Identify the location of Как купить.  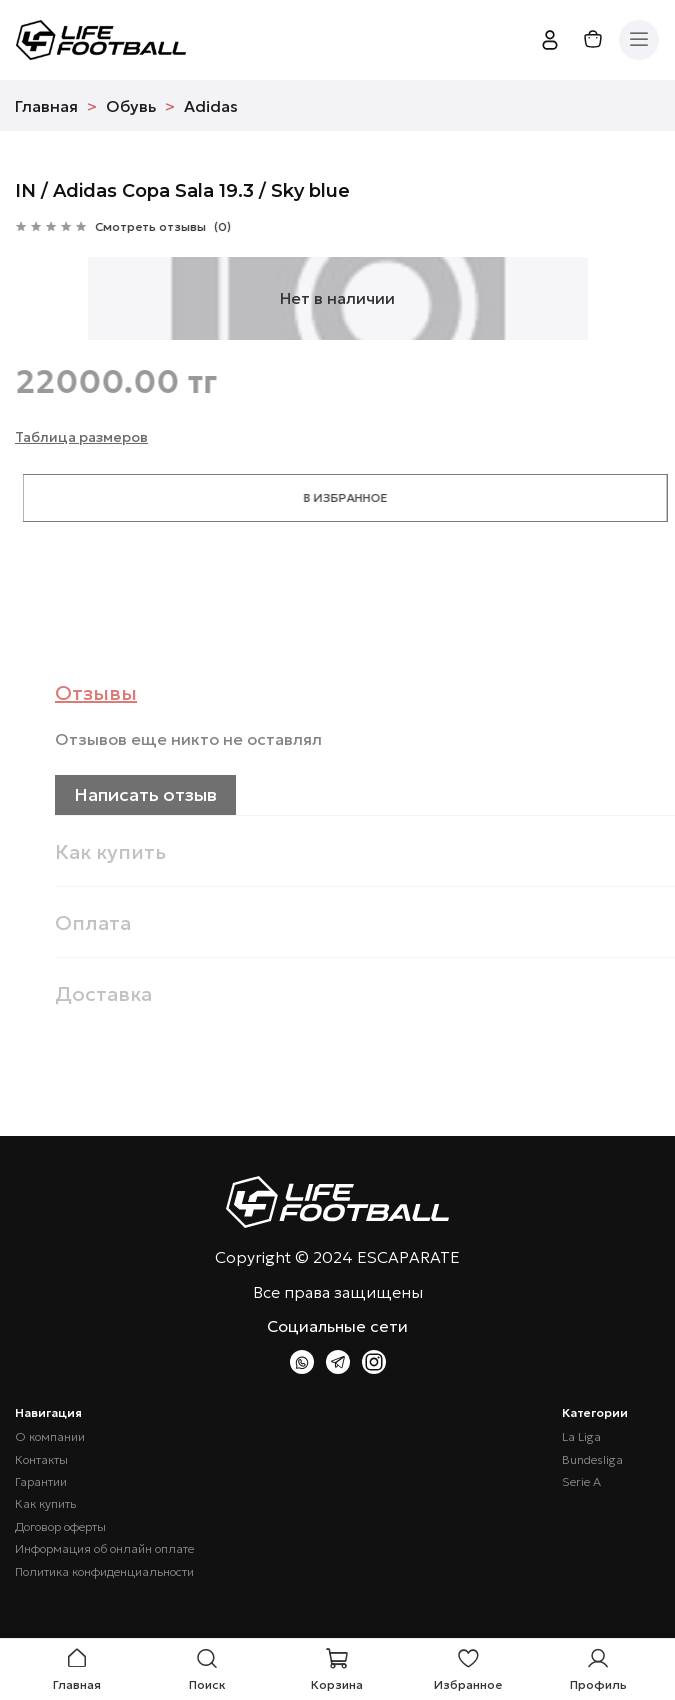
(45, 1504).